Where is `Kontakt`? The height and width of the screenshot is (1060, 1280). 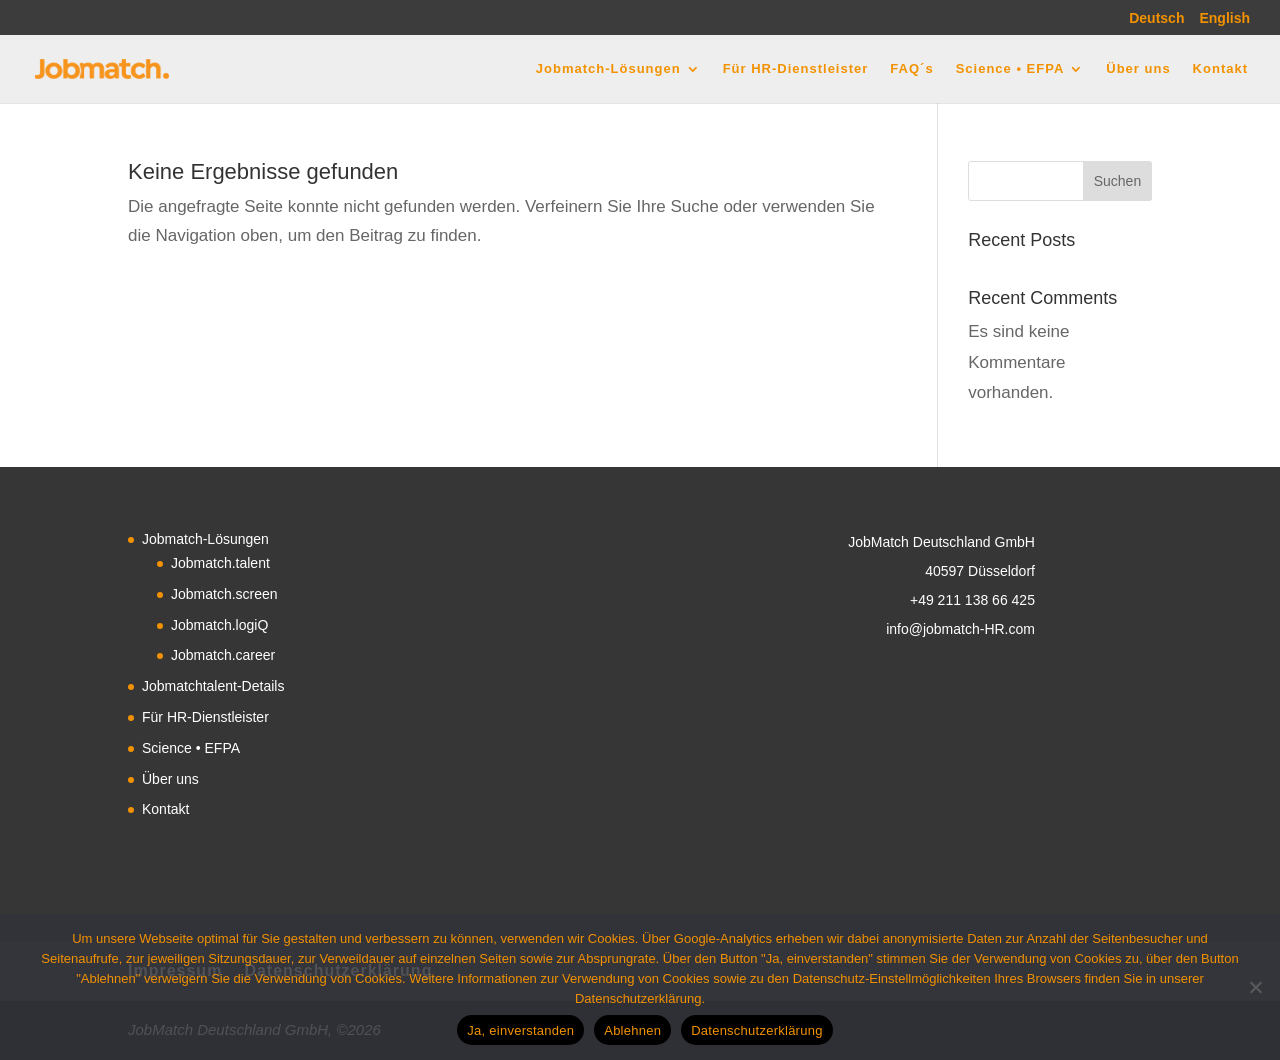 Kontakt is located at coordinates (1220, 69).